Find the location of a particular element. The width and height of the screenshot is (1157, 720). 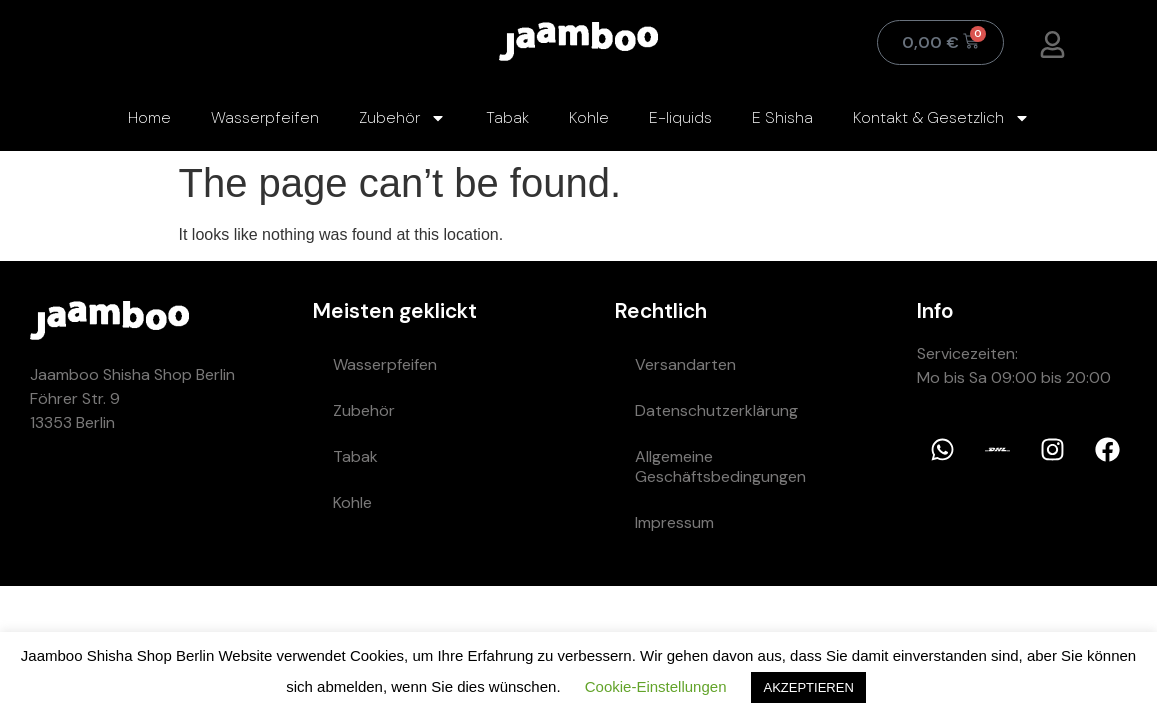

Kohle is located at coordinates (589, 117).